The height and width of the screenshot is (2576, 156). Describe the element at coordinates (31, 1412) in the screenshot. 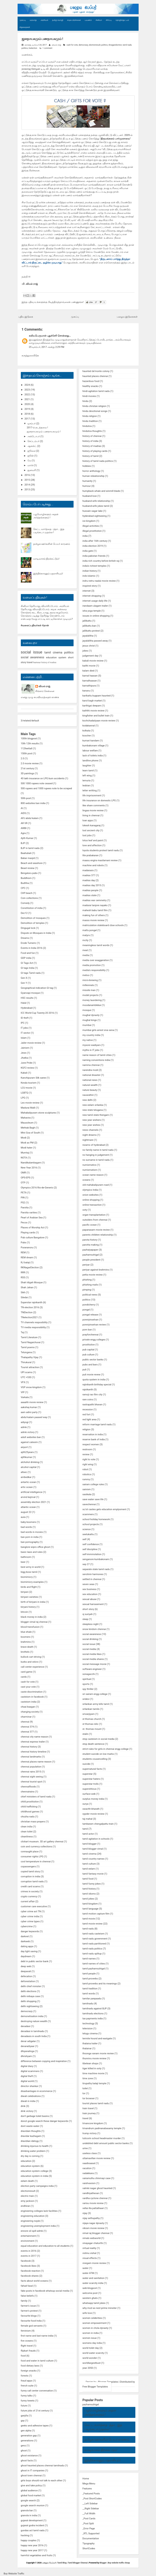

I see `aam admi party` at that location.